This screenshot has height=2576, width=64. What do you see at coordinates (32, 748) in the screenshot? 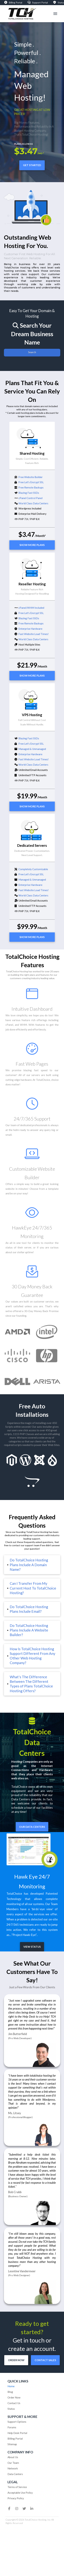
I see `Managed & Unmanaged` at bounding box center [32, 748].